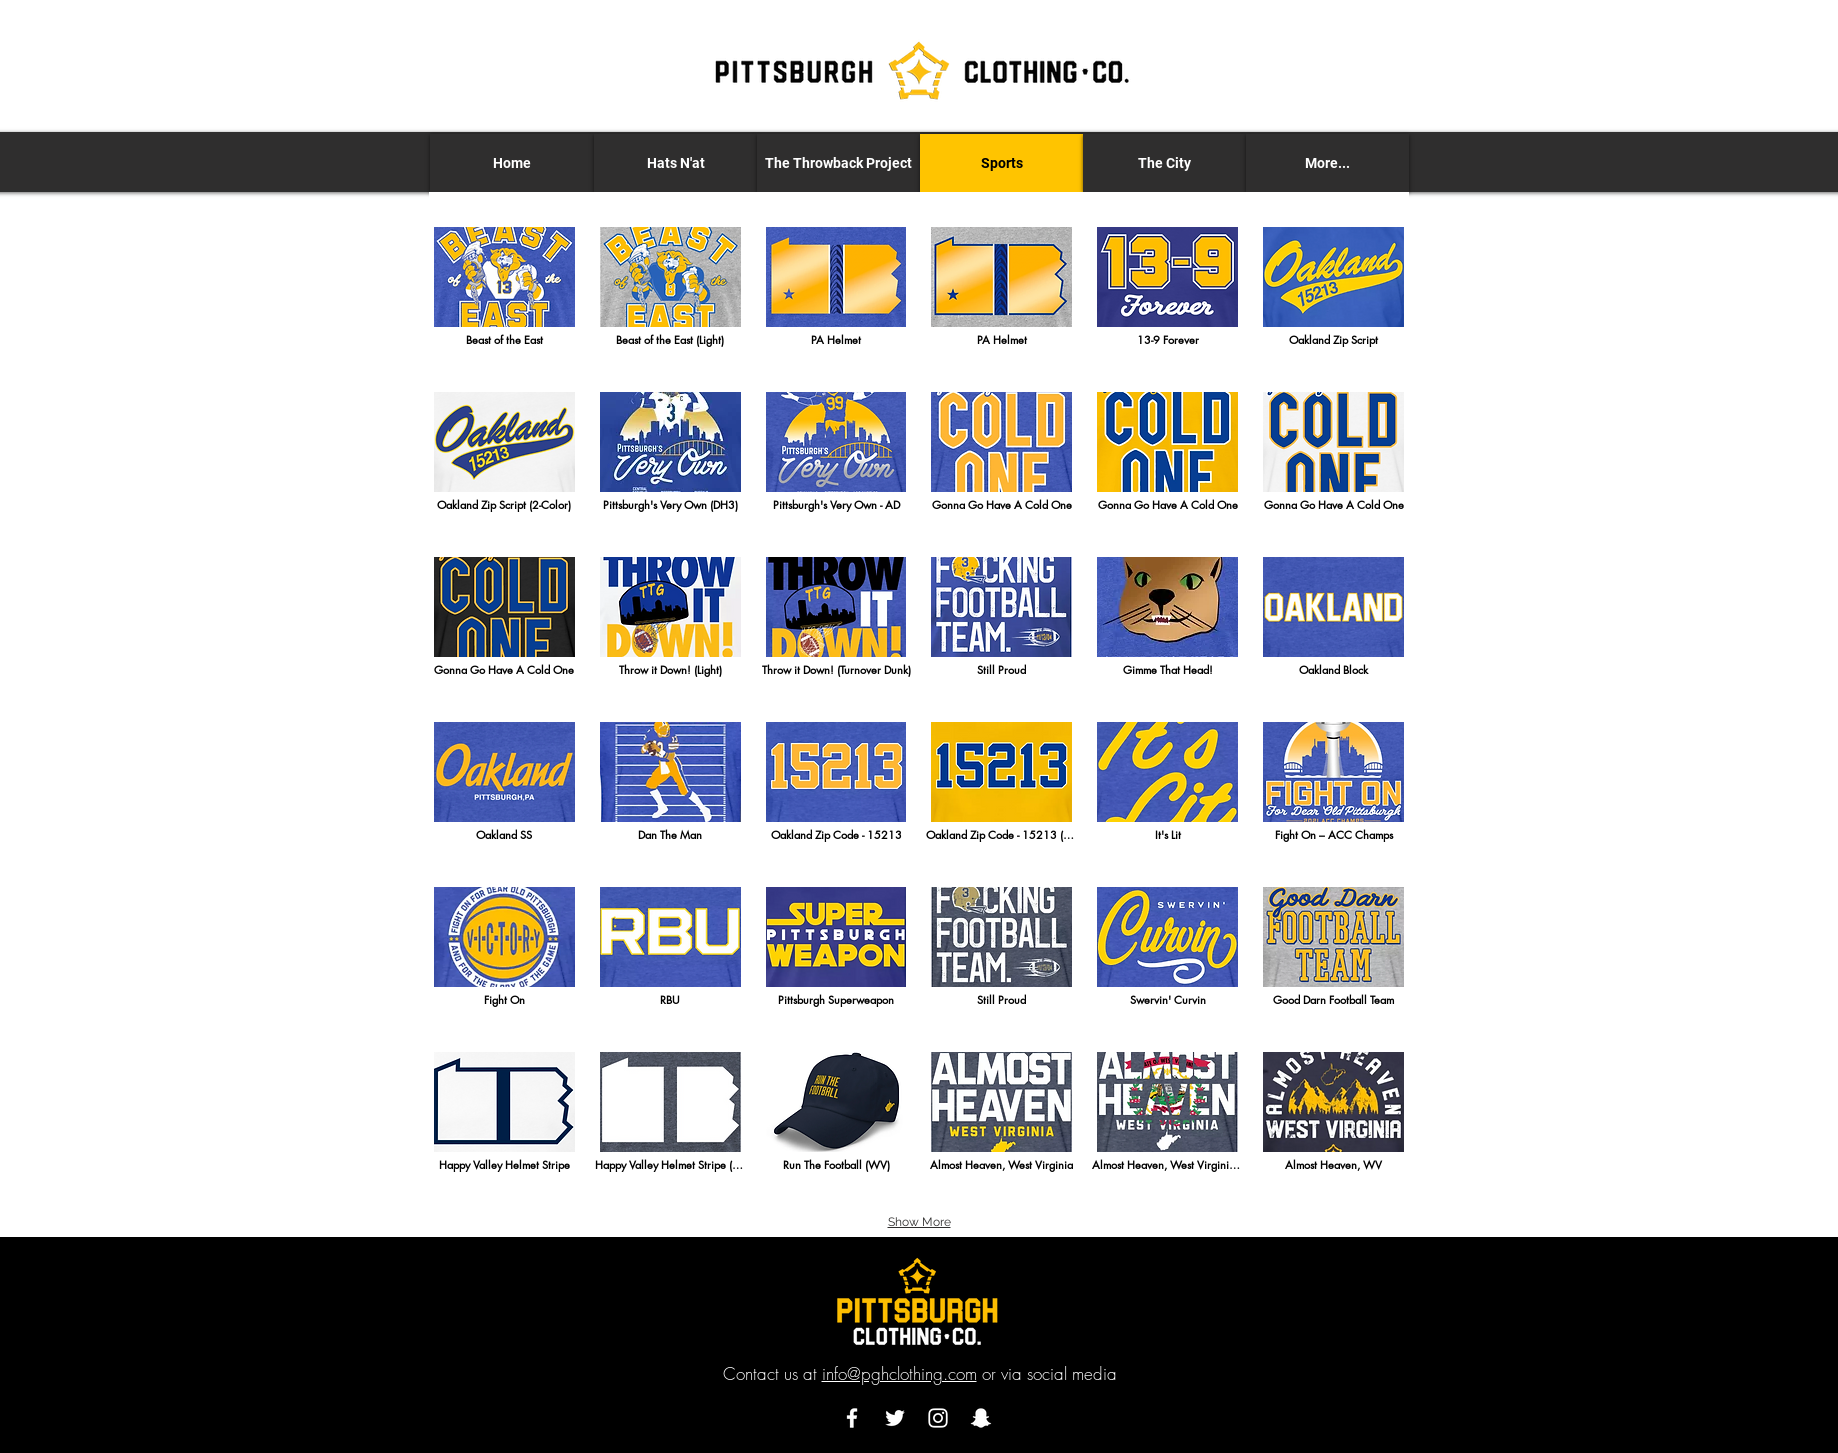 The height and width of the screenshot is (1453, 1838). What do you see at coordinates (895, 1418) in the screenshot?
I see `[Twitter]` at bounding box center [895, 1418].